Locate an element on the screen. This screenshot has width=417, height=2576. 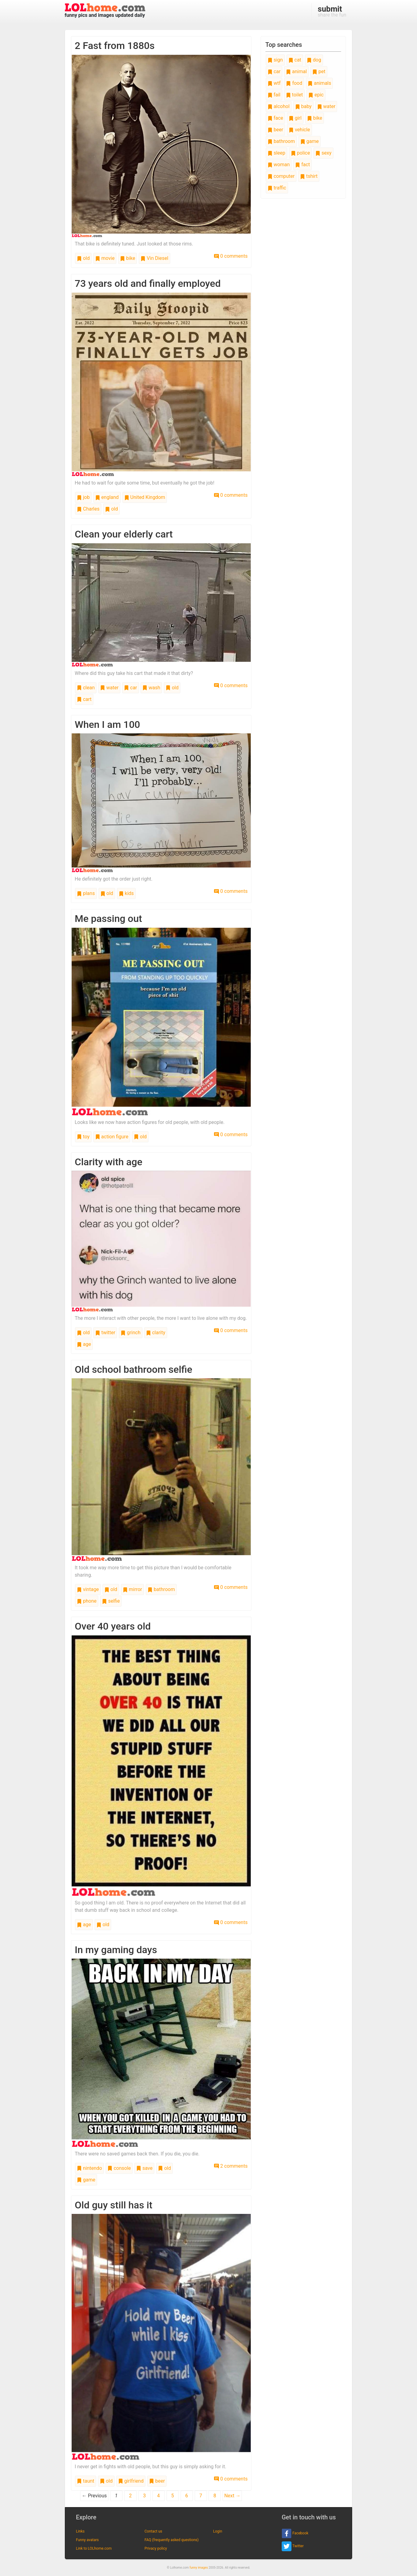
Links is located at coordinates (80, 2531).